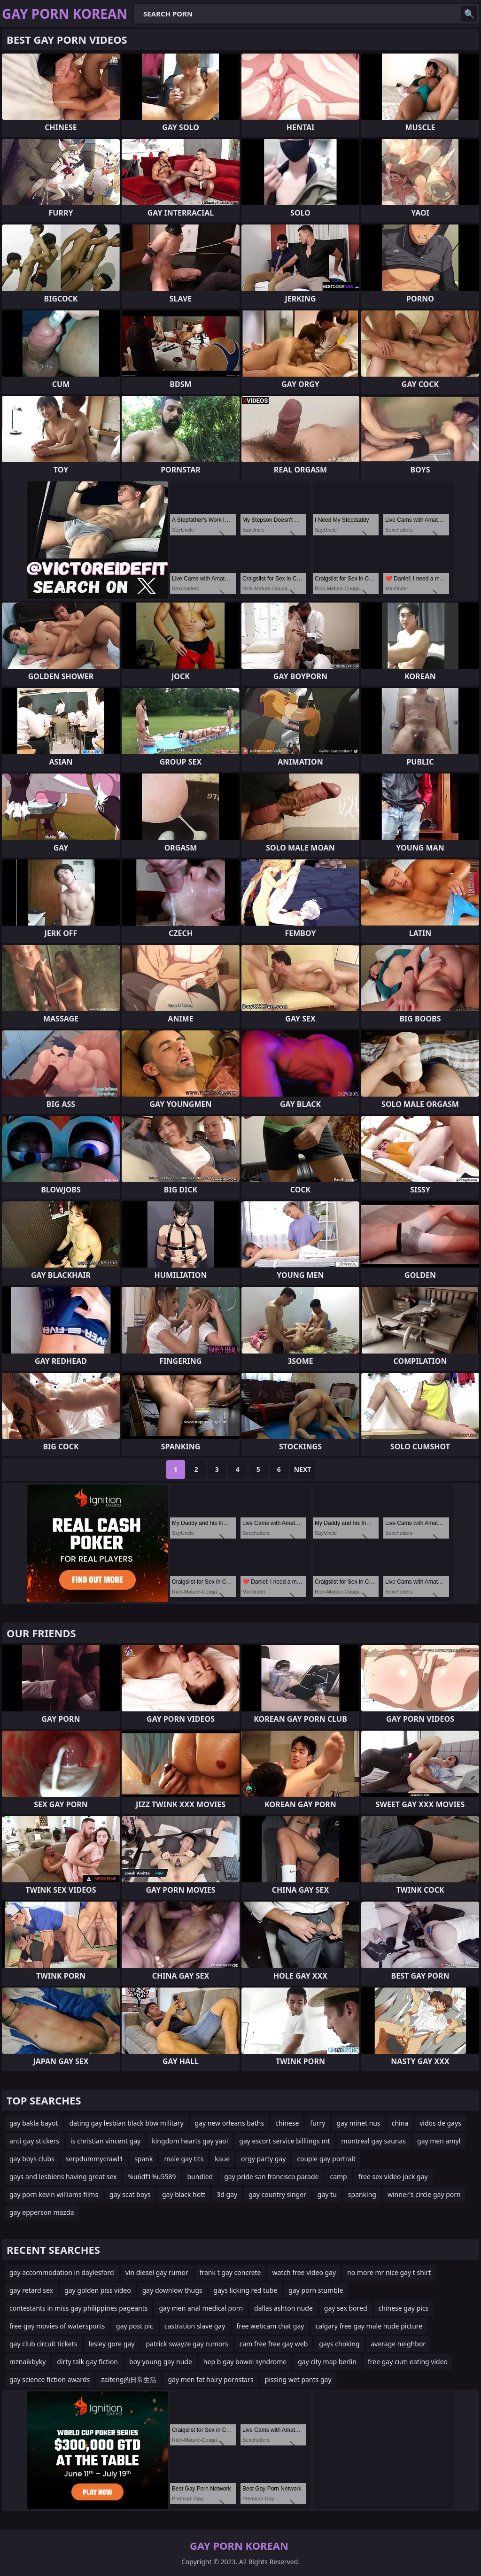 The image size is (481, 2576). Describe the element at coordinates (304, 2272) in the screenshot. I see `watch free video gay` at that location.